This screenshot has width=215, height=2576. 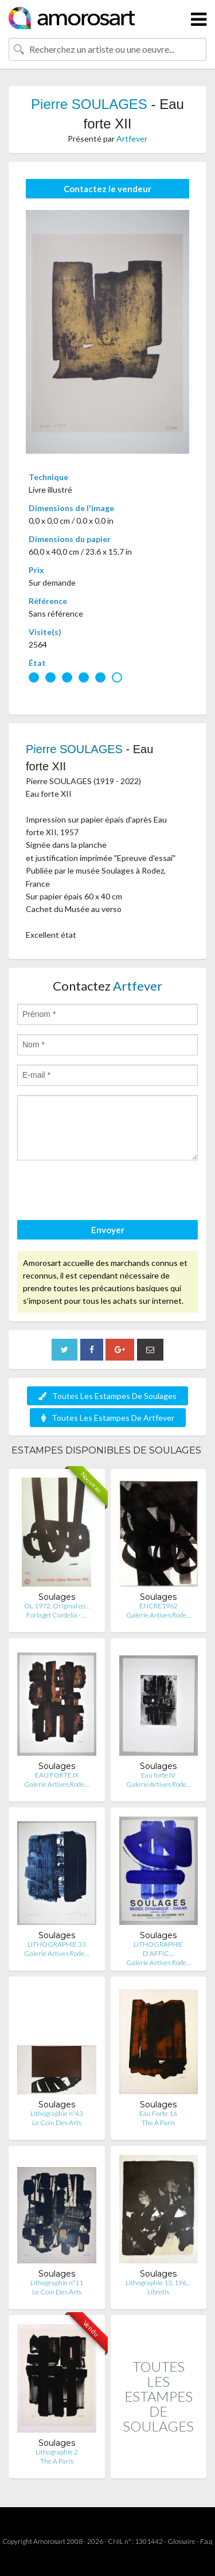 What do you see at coordinates (57, 1944) in the screenshot?
I see `LITHOGRAPHIE 33` at bounding box center [57, 1944].